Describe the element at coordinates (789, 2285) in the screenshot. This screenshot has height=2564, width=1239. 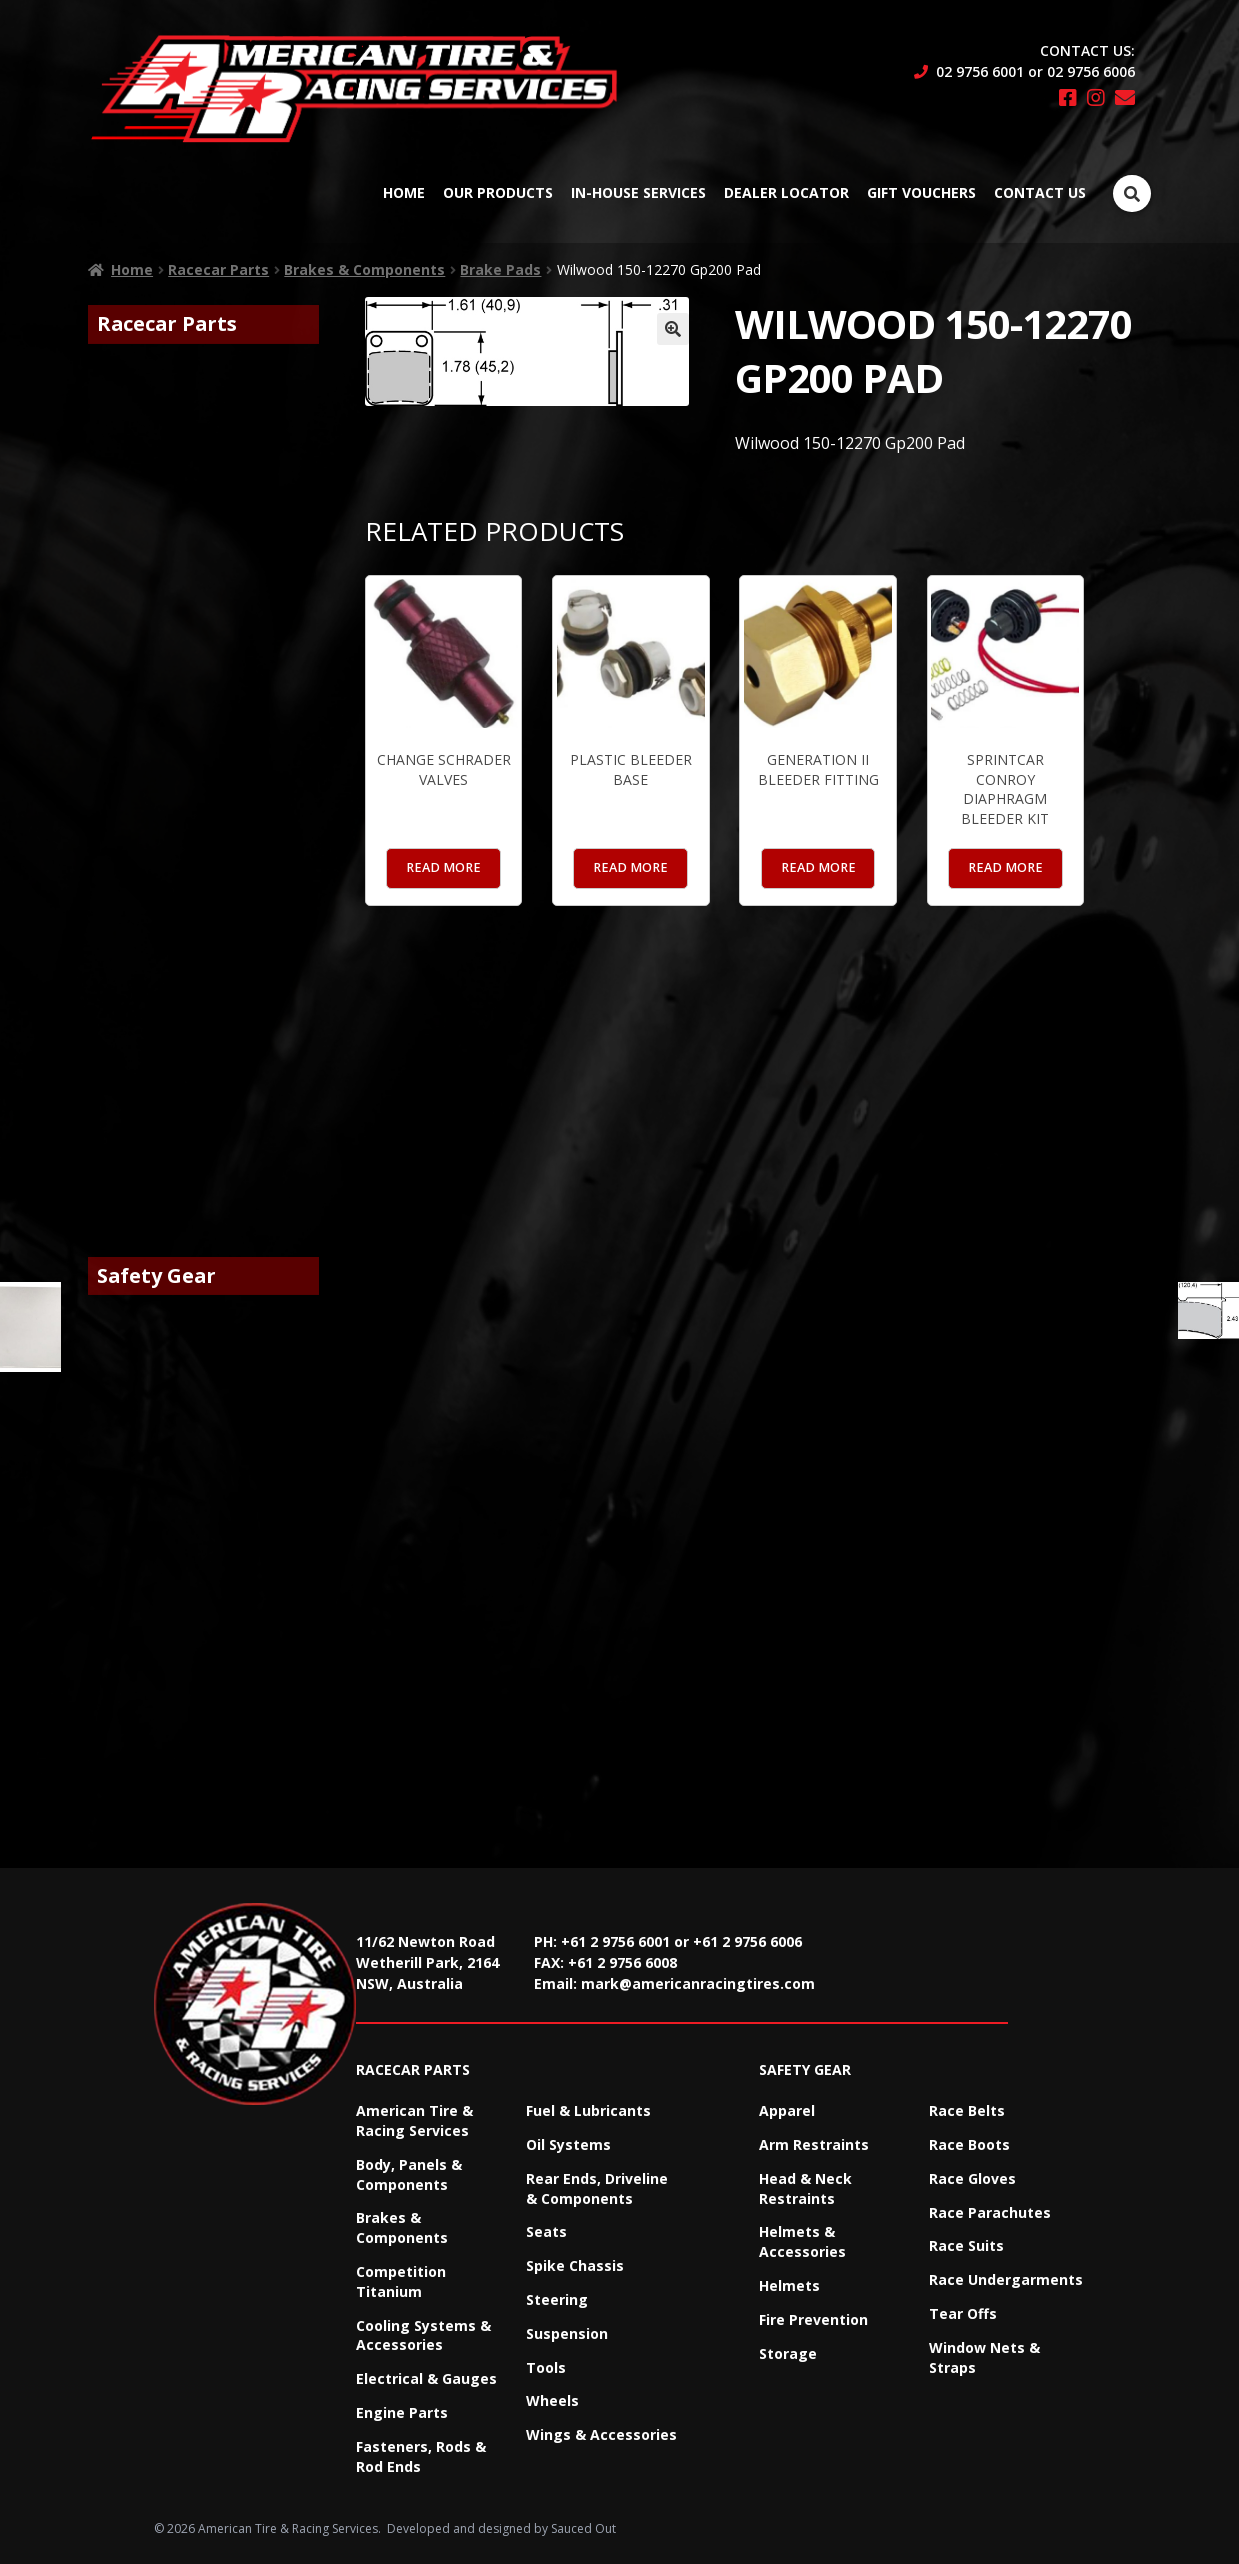
I see `Helmets` at that location.